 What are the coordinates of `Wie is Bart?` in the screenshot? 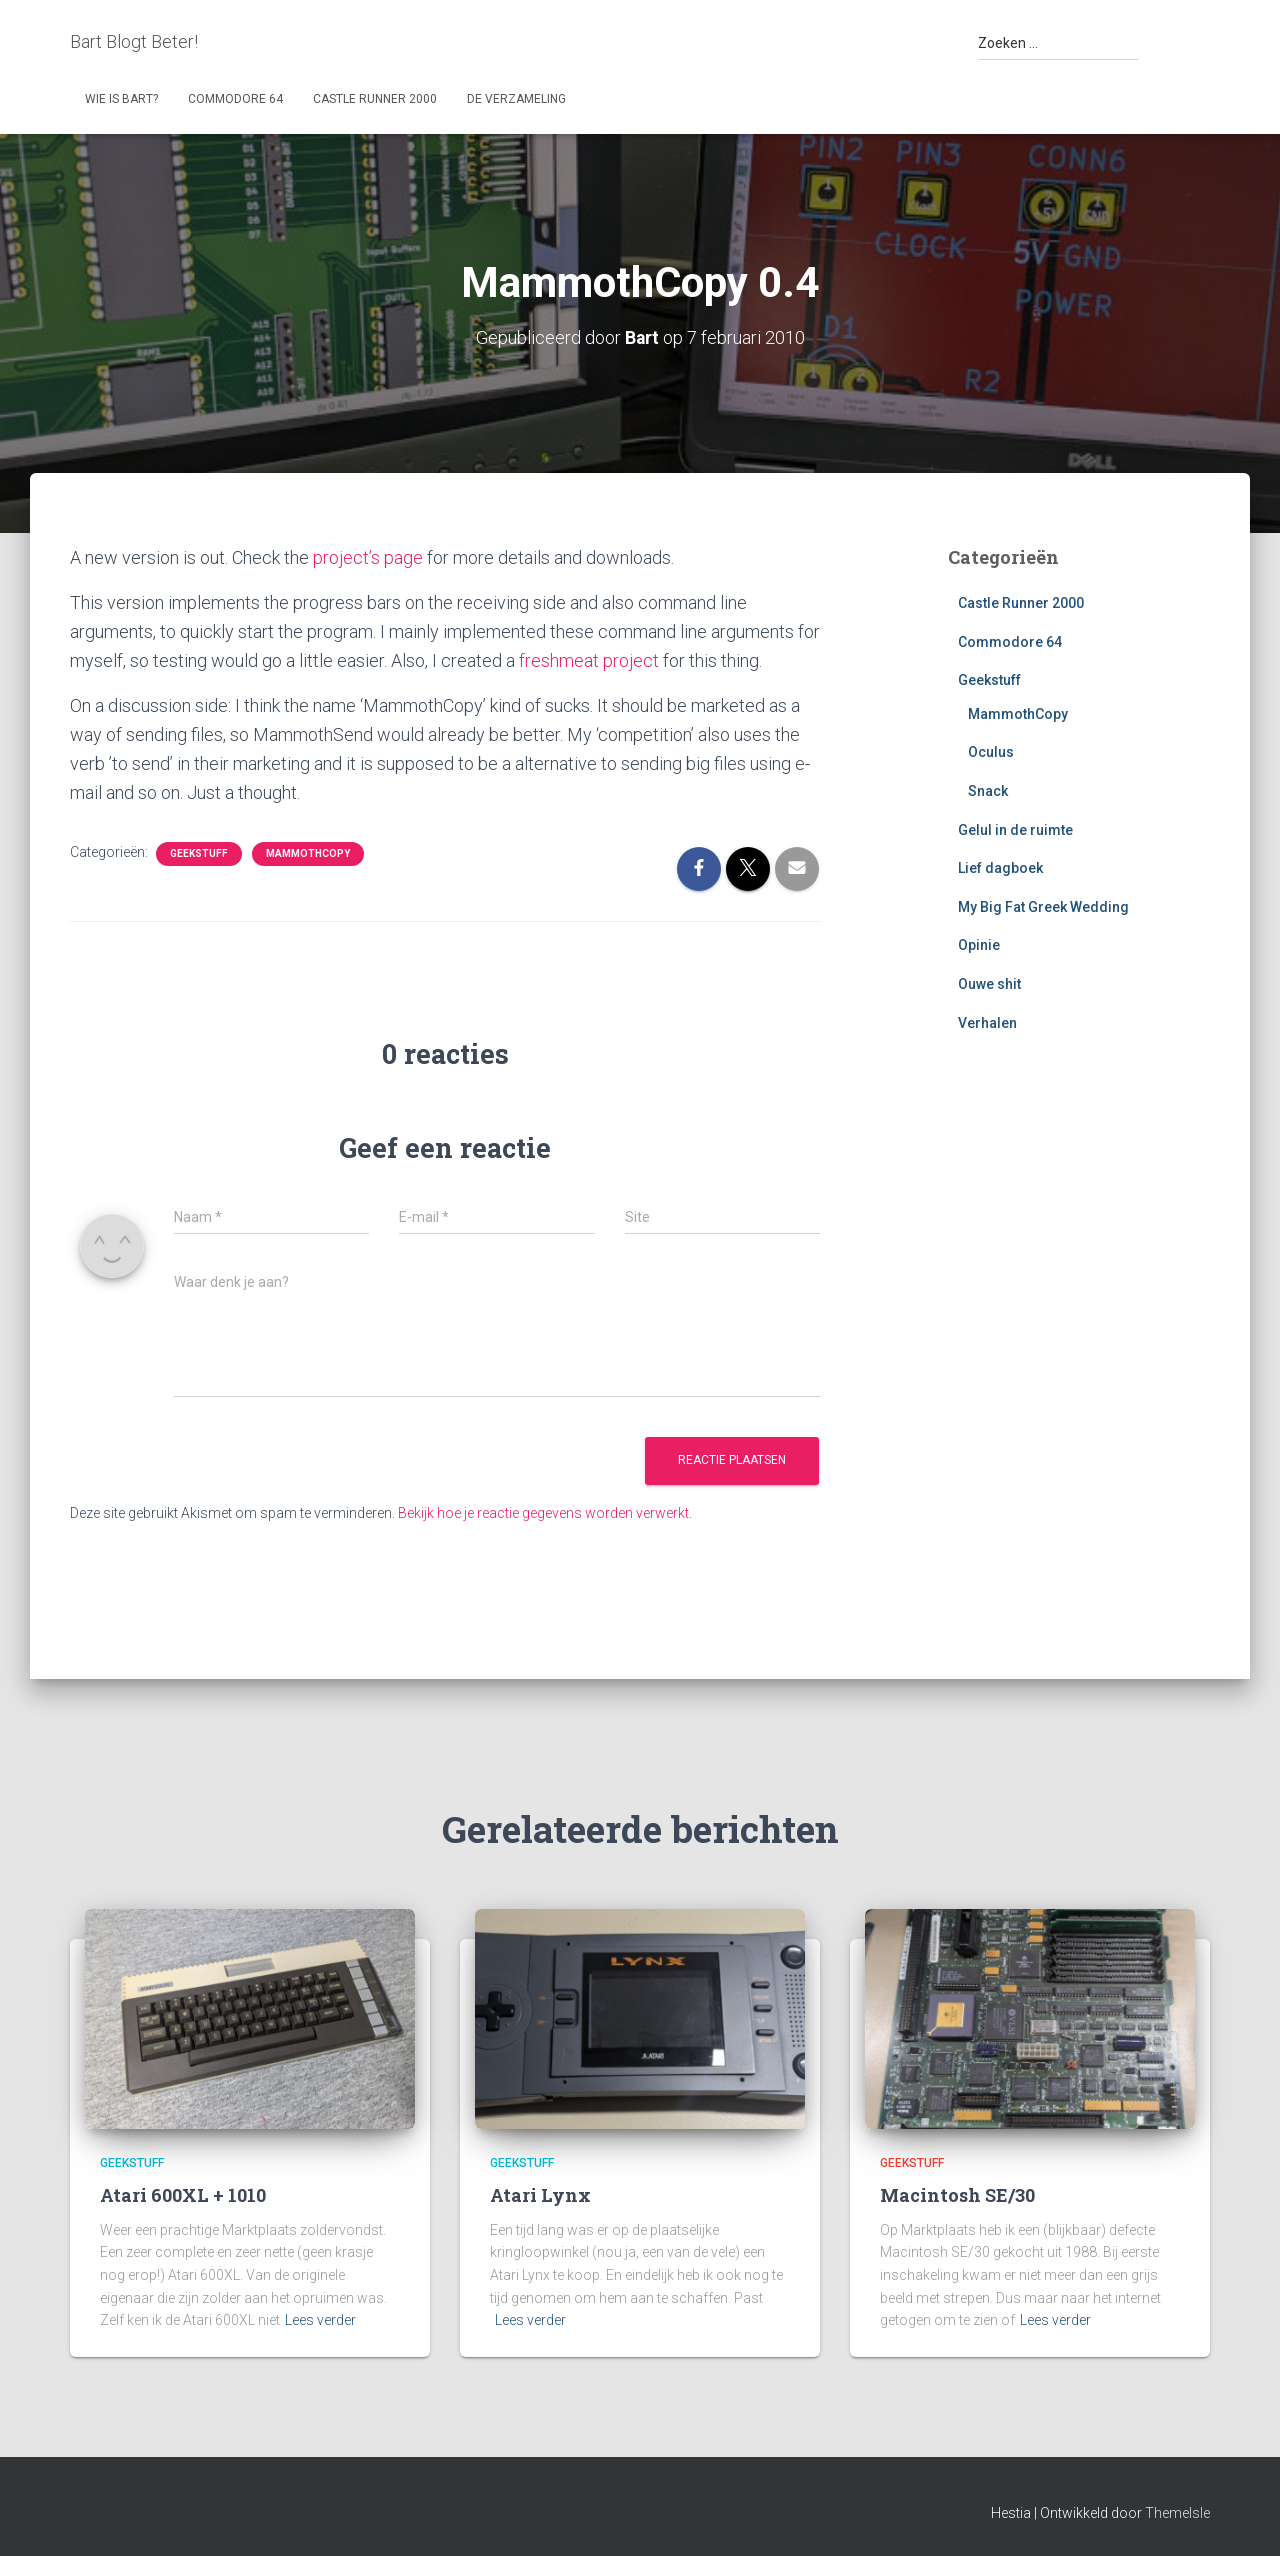 It's located at (121, 99).